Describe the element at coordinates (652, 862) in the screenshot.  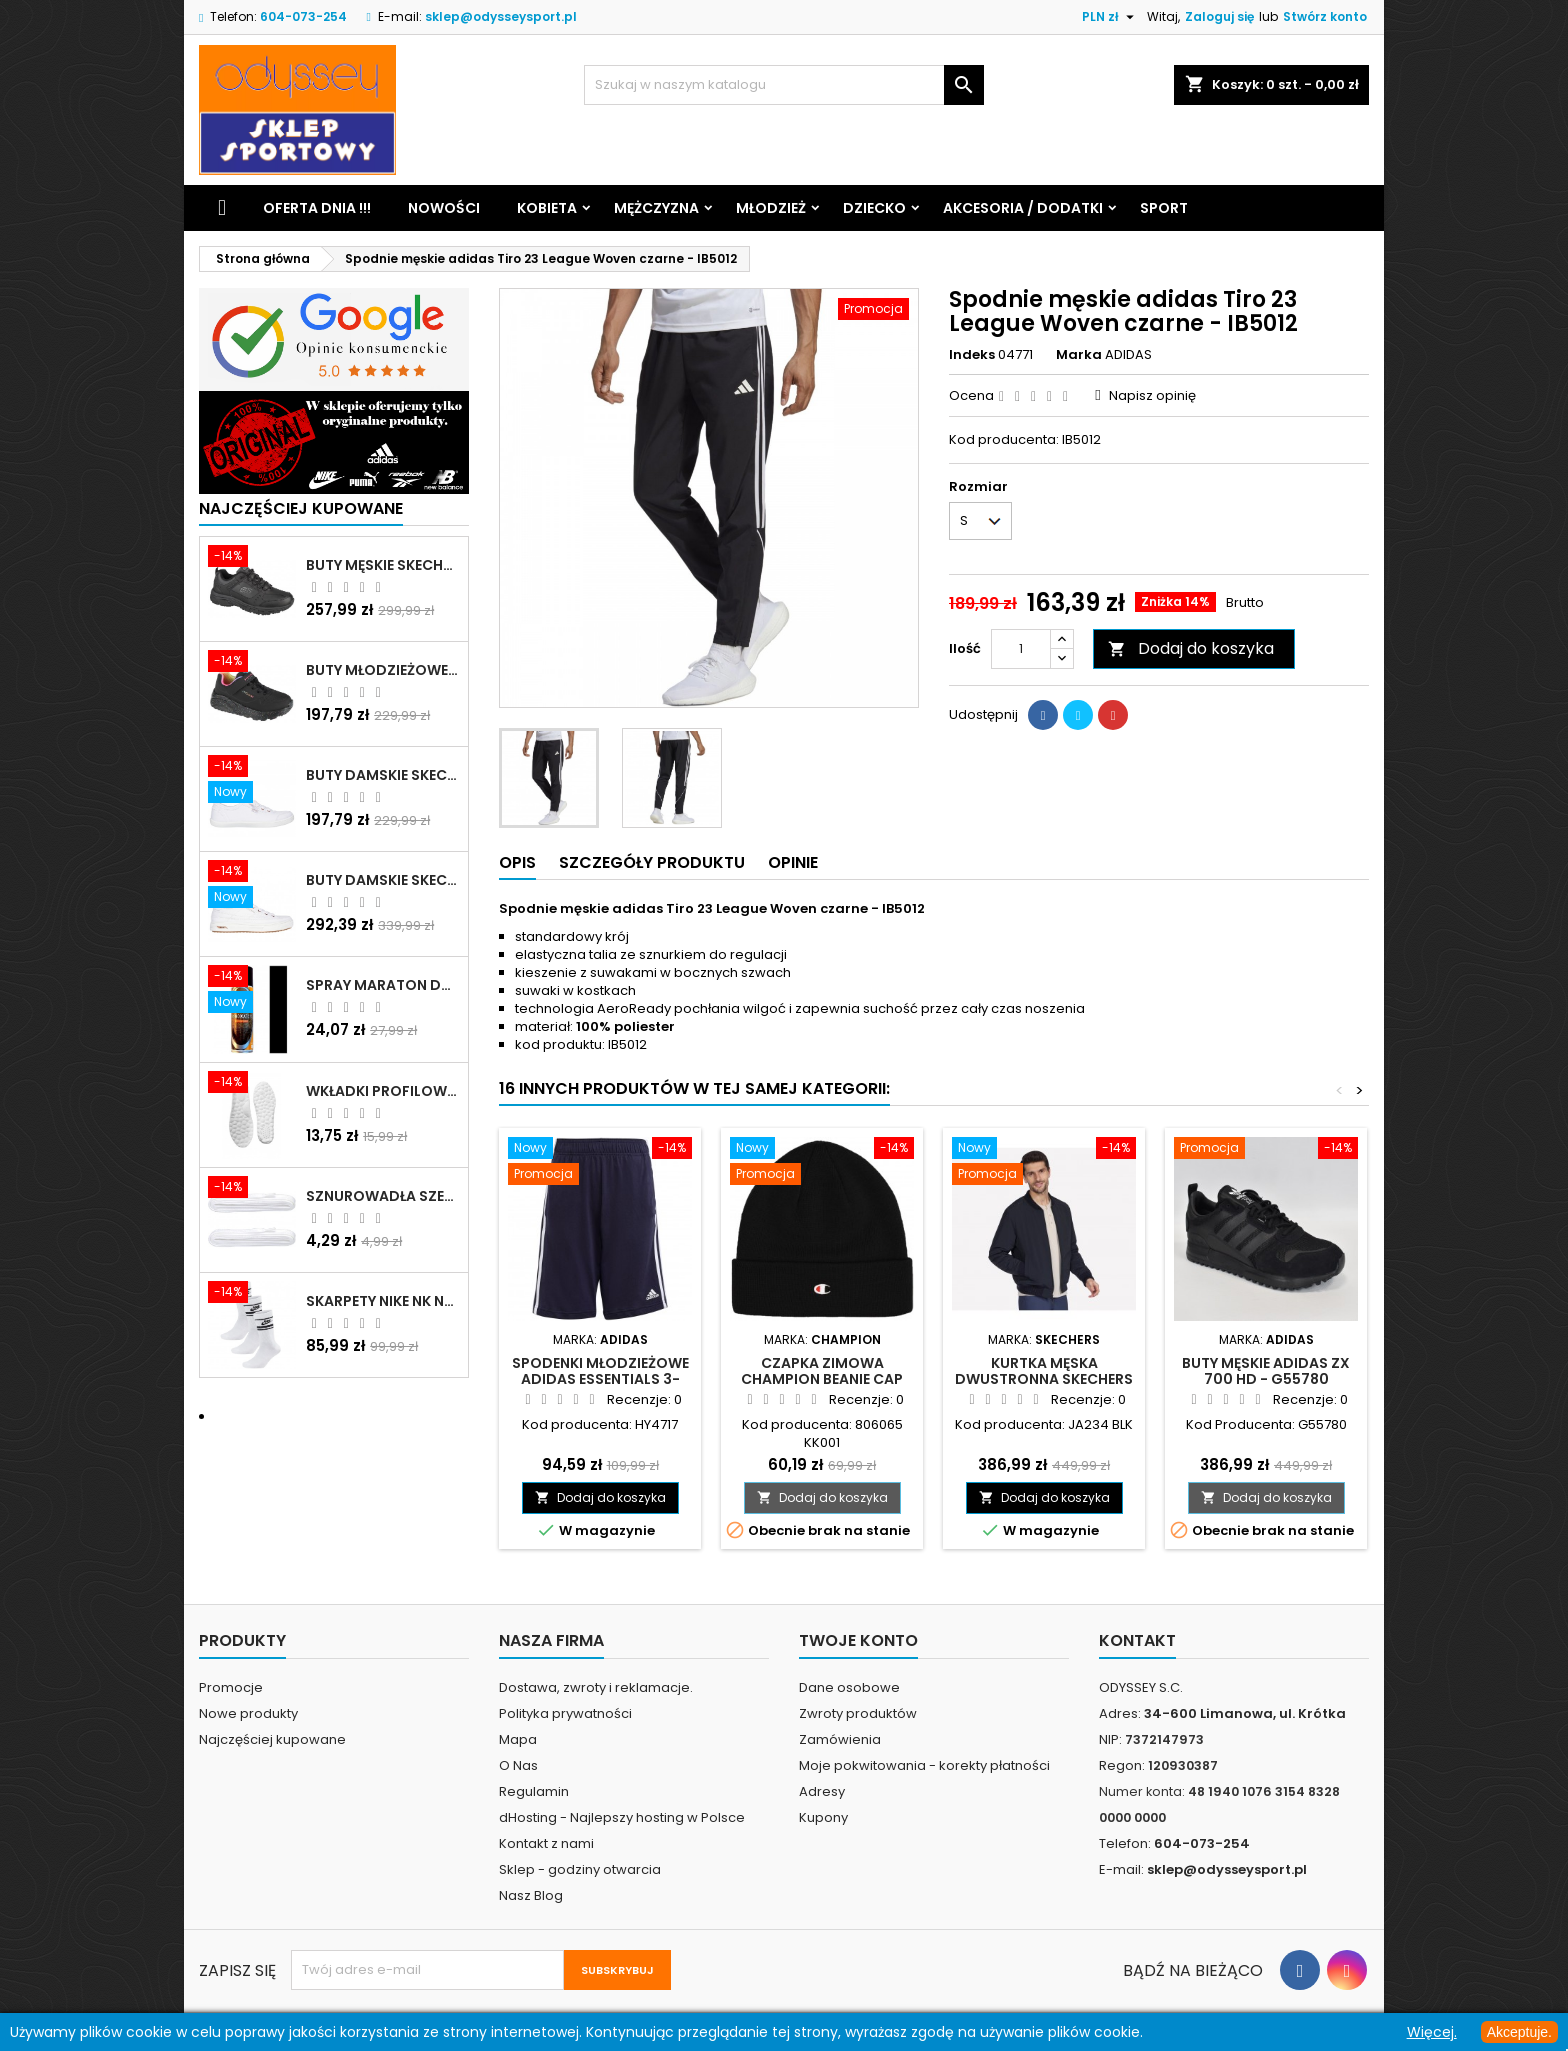
I see `Szczegóły produktu [tab]` at that location.